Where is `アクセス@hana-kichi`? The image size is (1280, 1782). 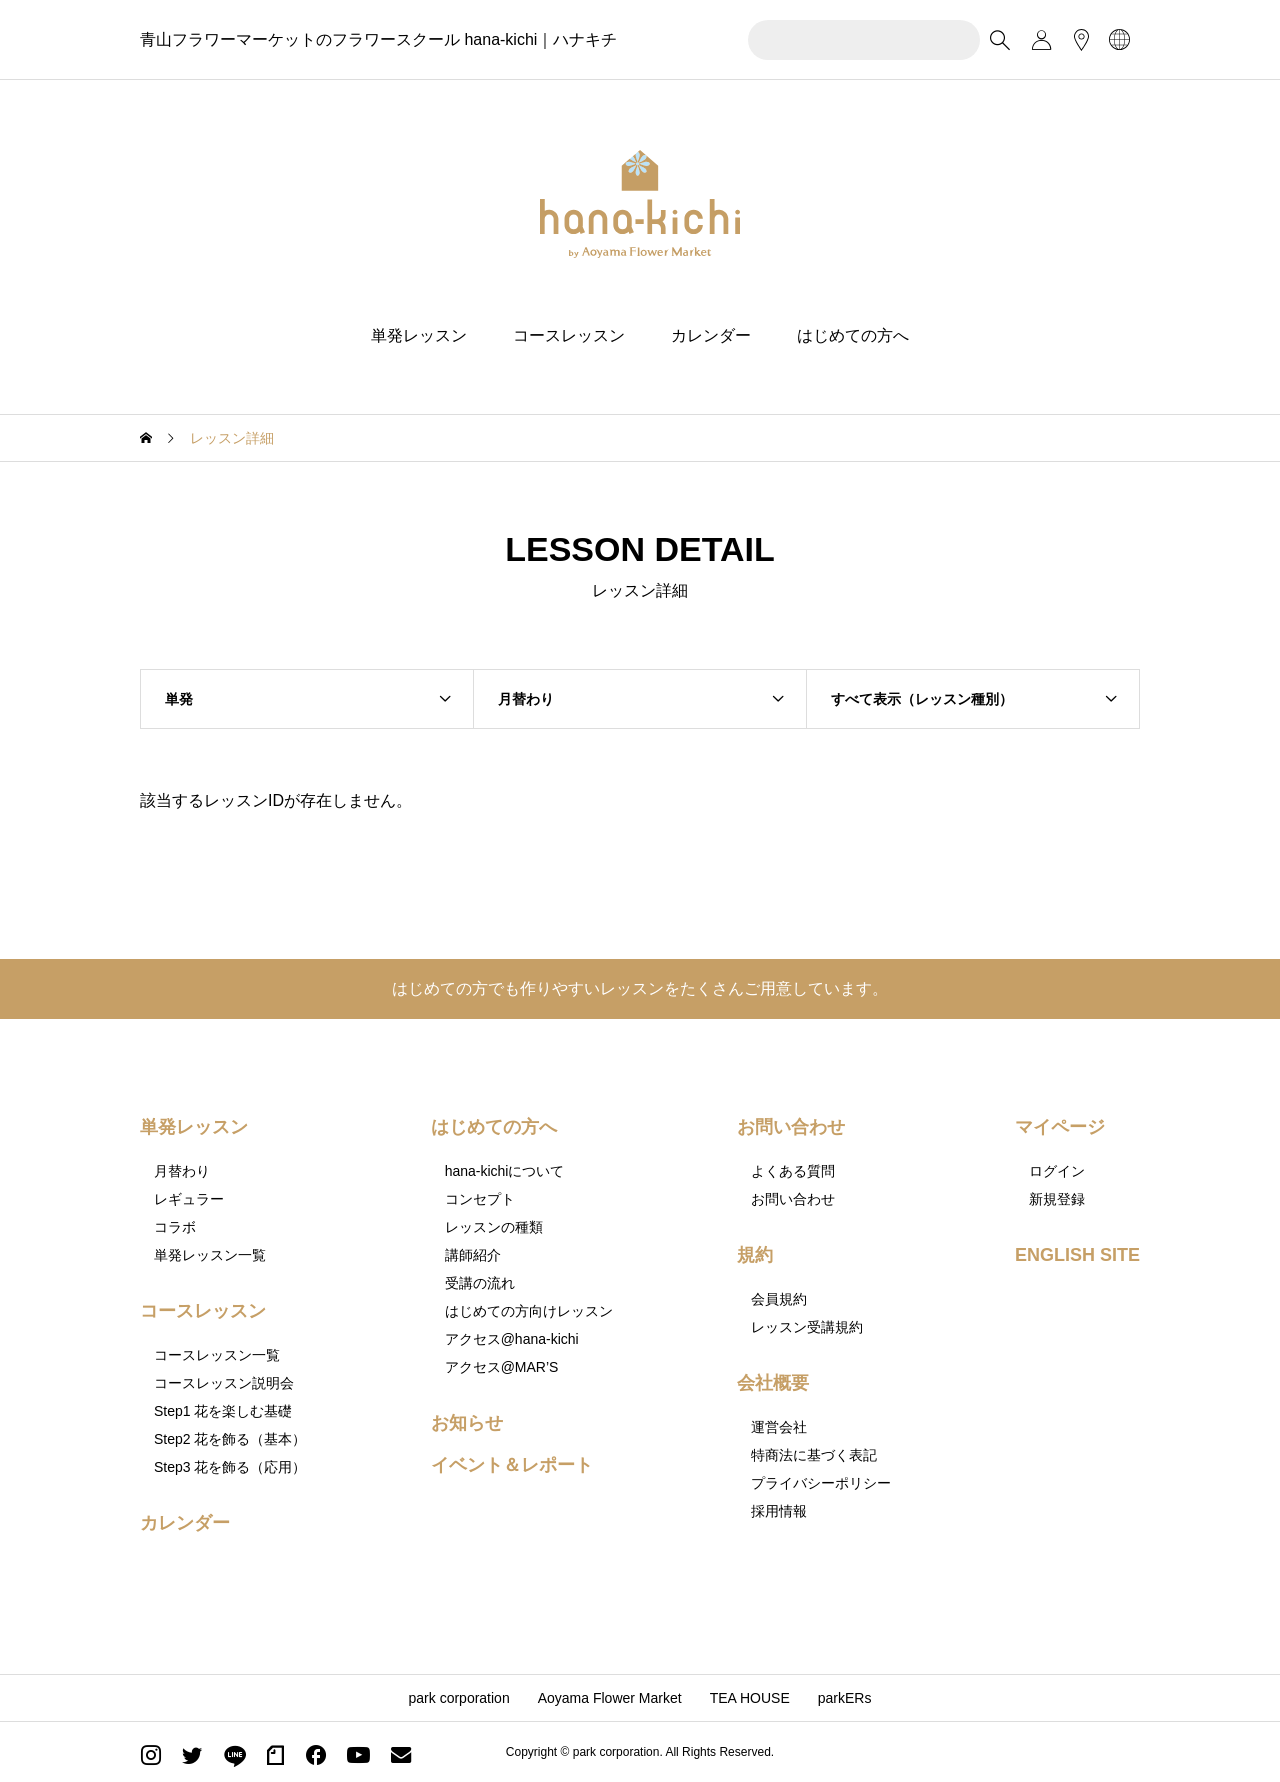
アクセス@hana-kichi is located at coordinates (512, 1339).